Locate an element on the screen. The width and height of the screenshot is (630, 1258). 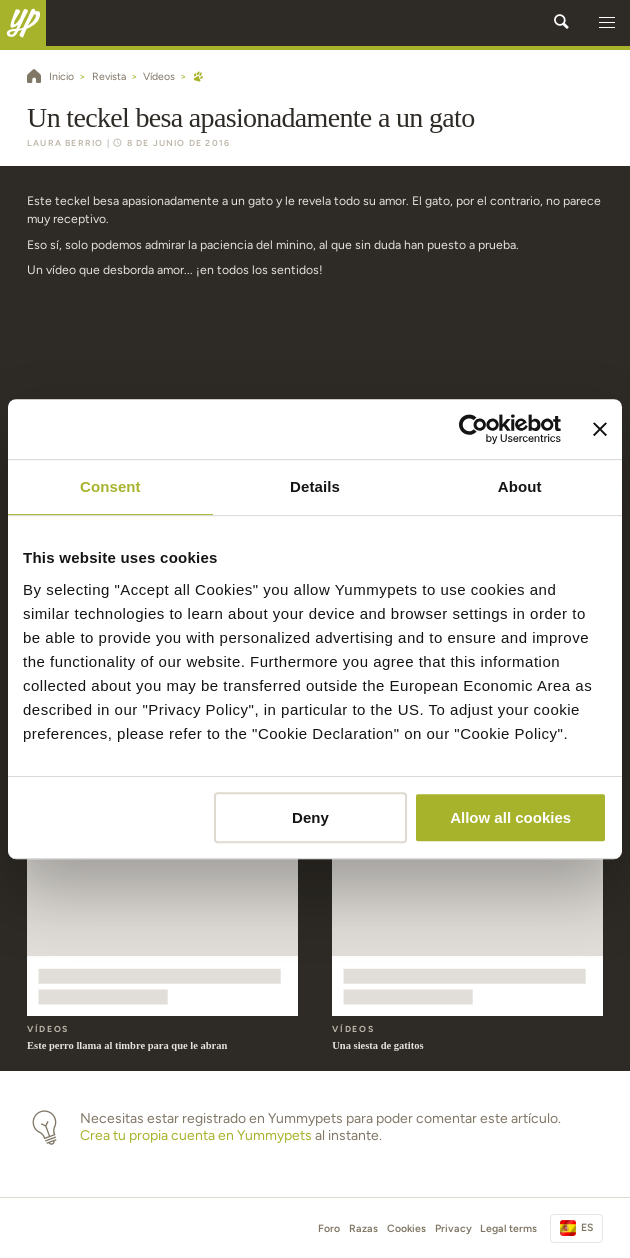
Laura Berrio is located at coordinates (65, 143).